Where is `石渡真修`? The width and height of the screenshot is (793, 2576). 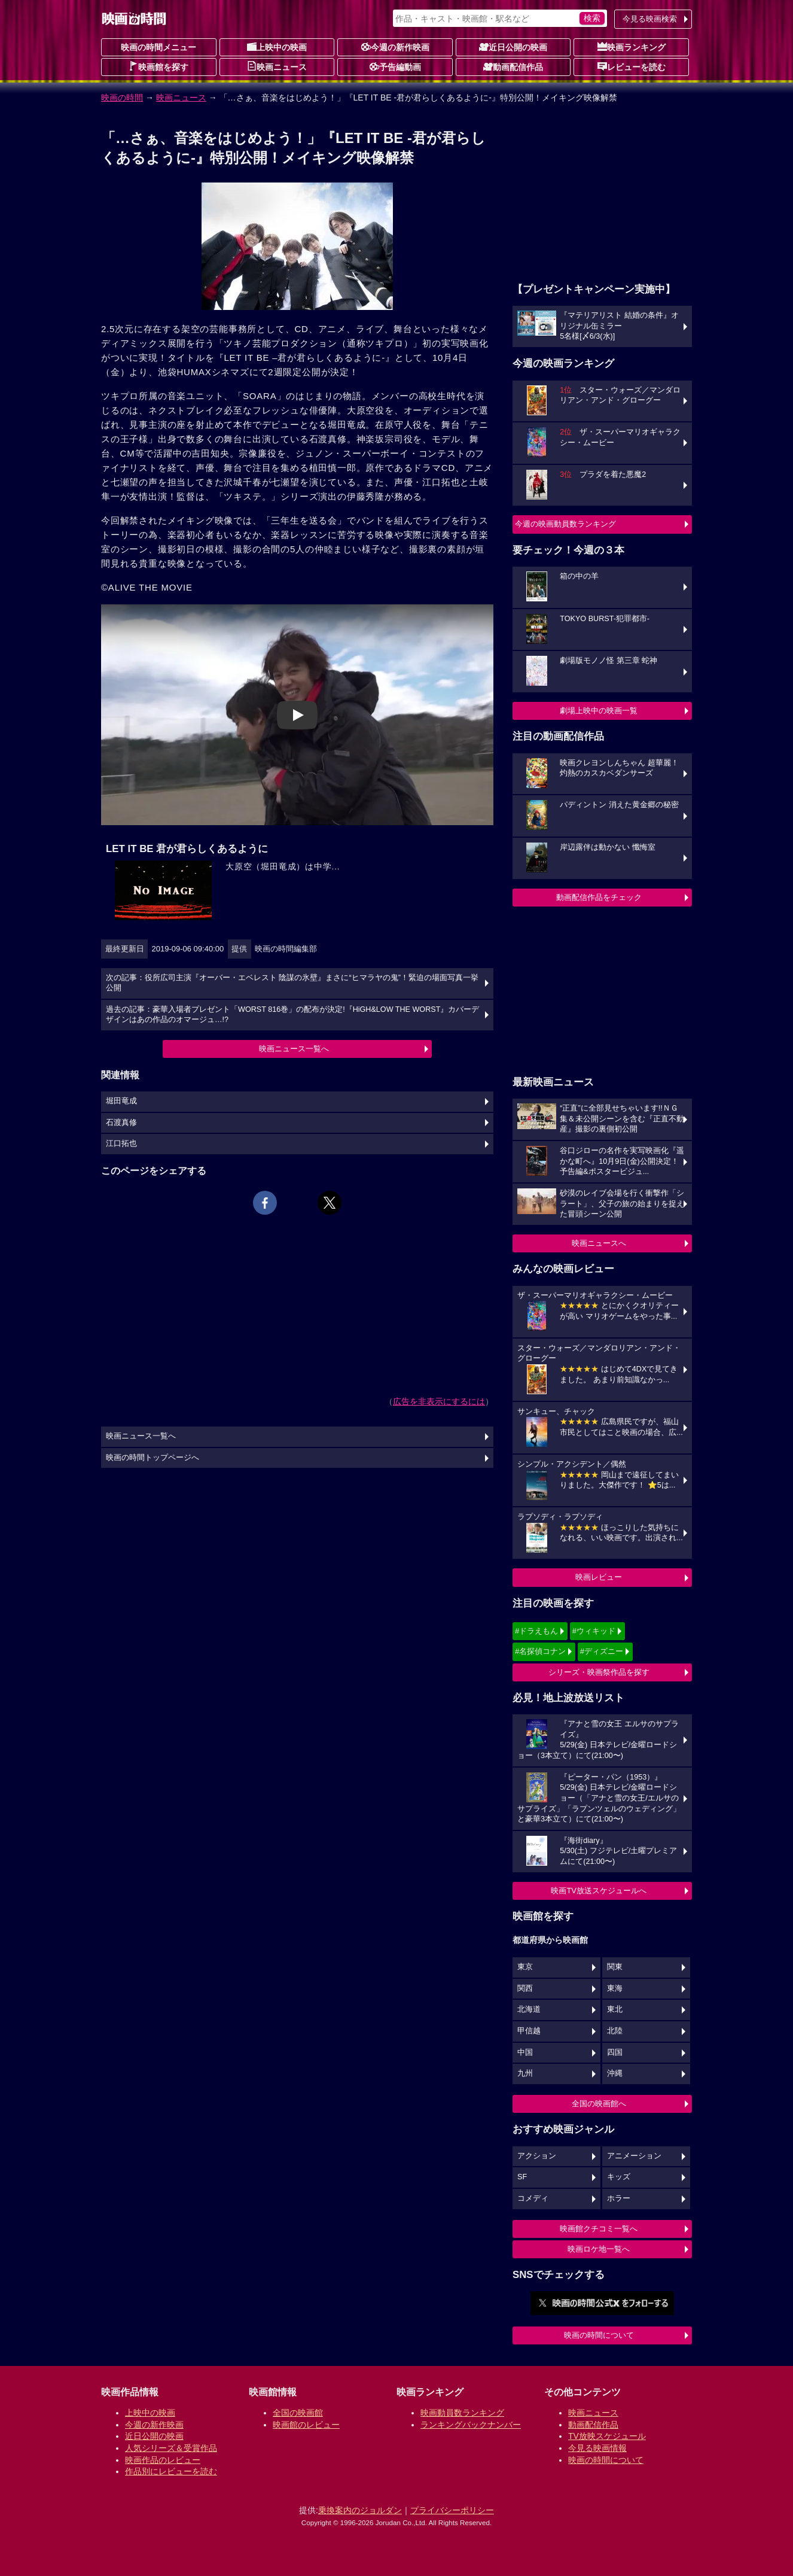 石渡真修 is located at coordinates (121, 1122).